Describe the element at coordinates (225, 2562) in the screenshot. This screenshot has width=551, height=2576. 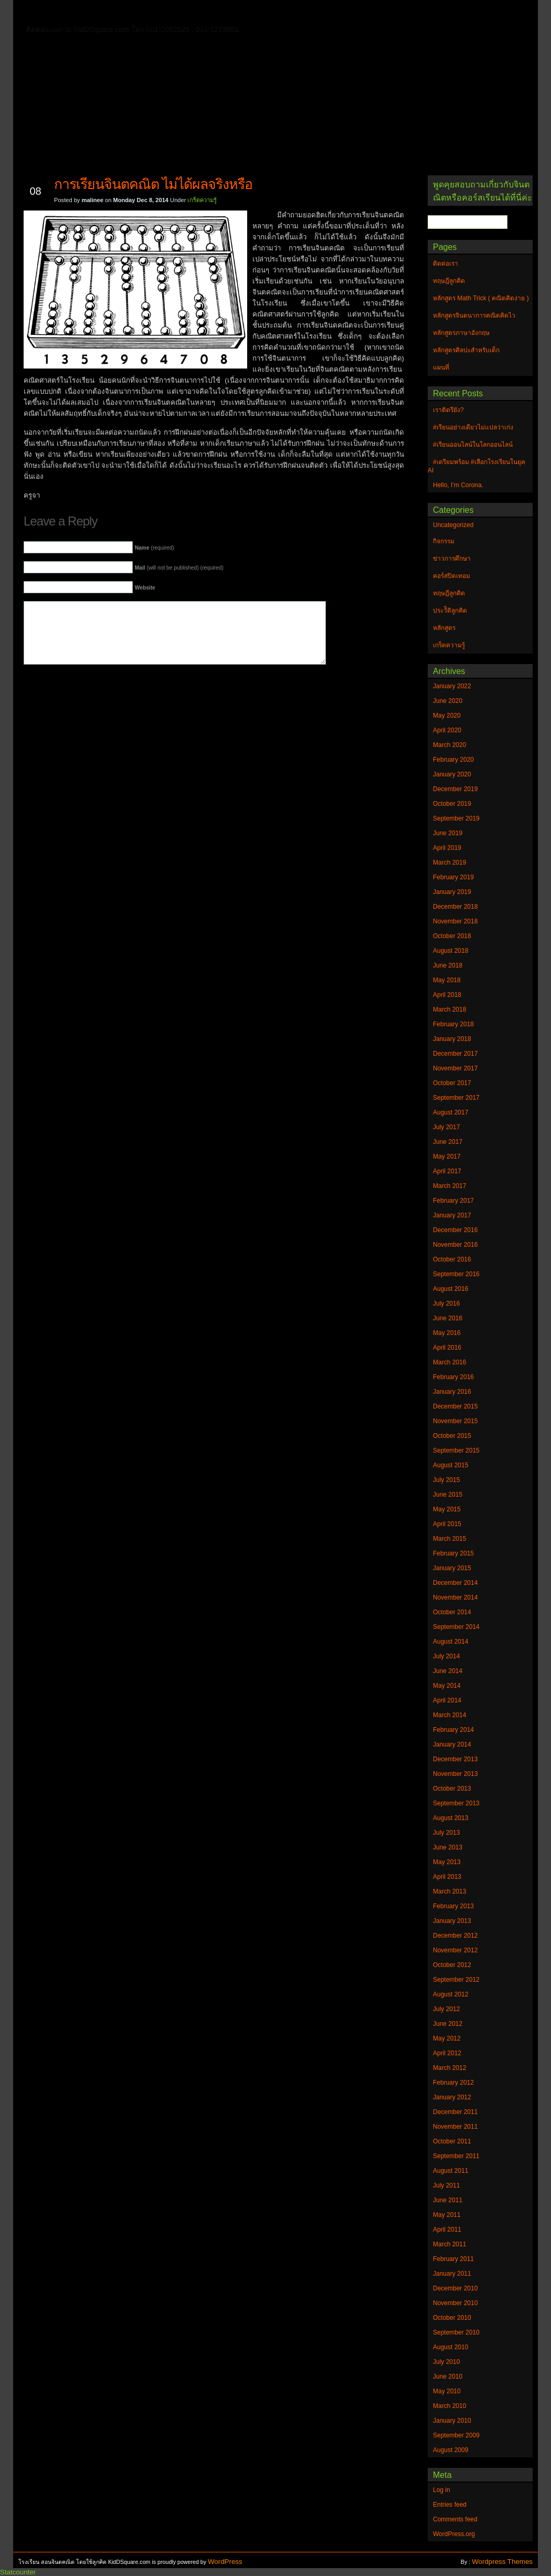
I see `WordPress` at that location.